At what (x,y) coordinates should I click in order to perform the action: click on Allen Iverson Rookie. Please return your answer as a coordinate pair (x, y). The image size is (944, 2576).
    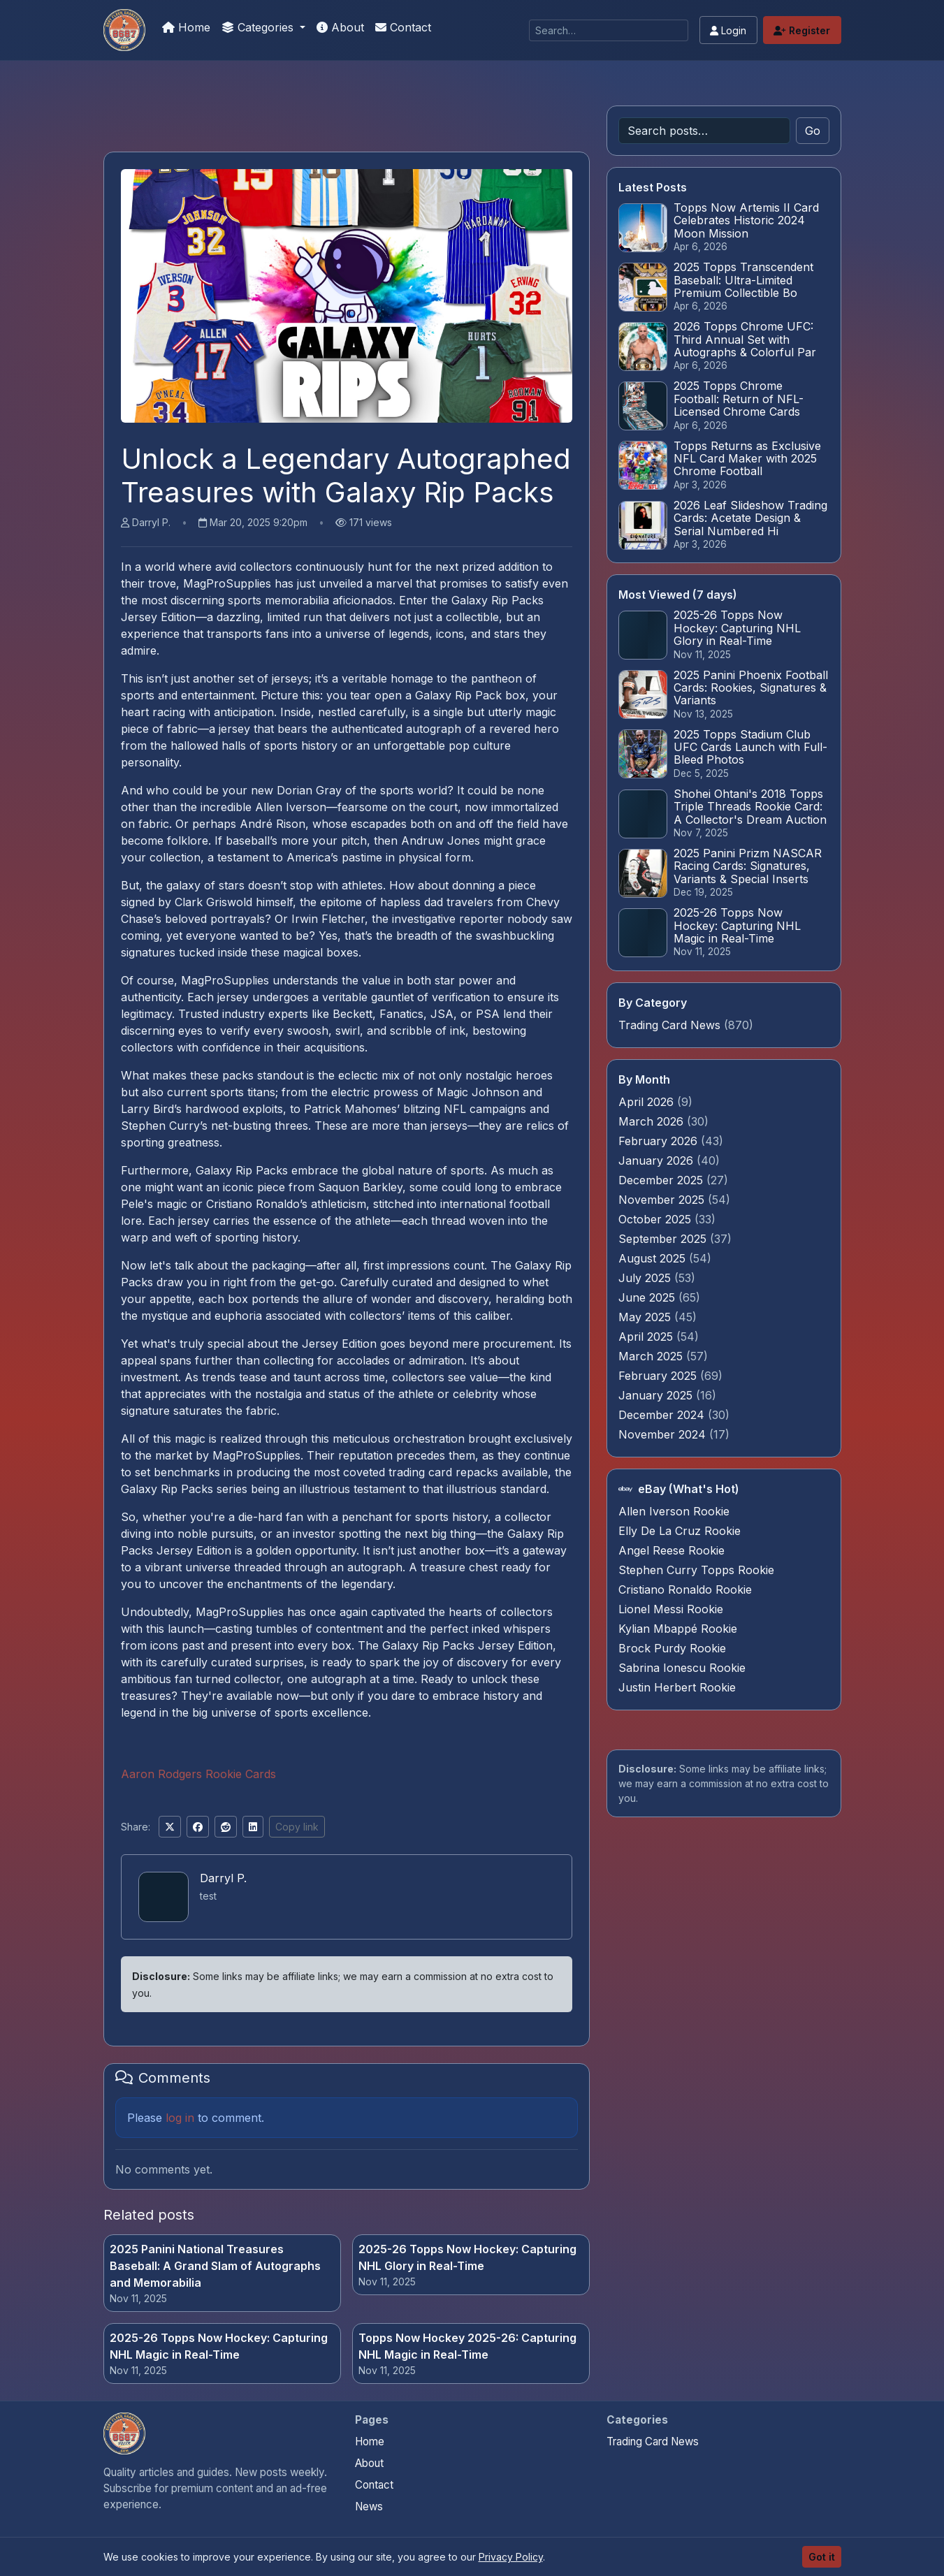
    Looking at the image, I should click on (673, 1511).